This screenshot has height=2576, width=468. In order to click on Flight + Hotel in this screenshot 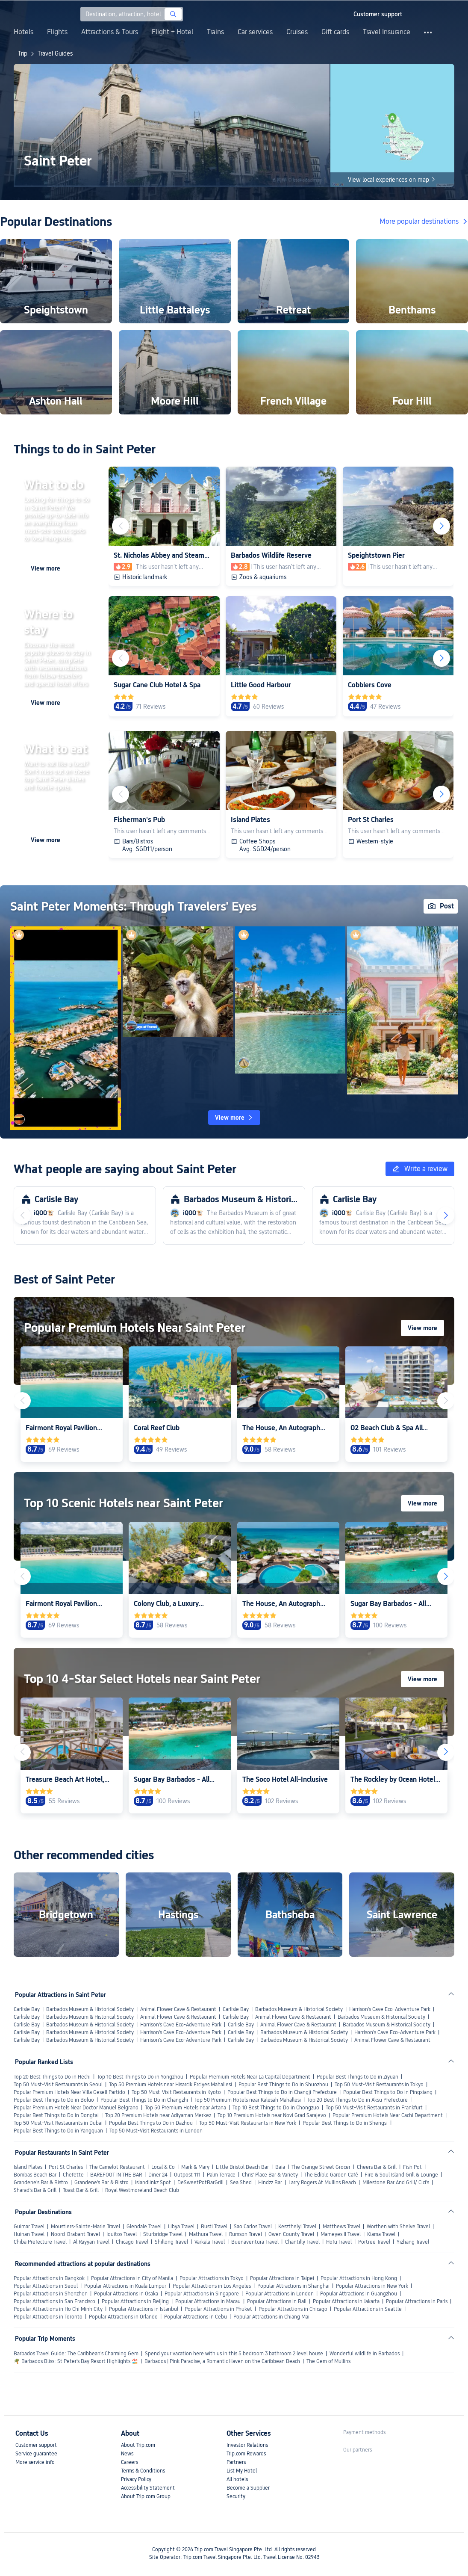, I will do `click(172, 32)`.